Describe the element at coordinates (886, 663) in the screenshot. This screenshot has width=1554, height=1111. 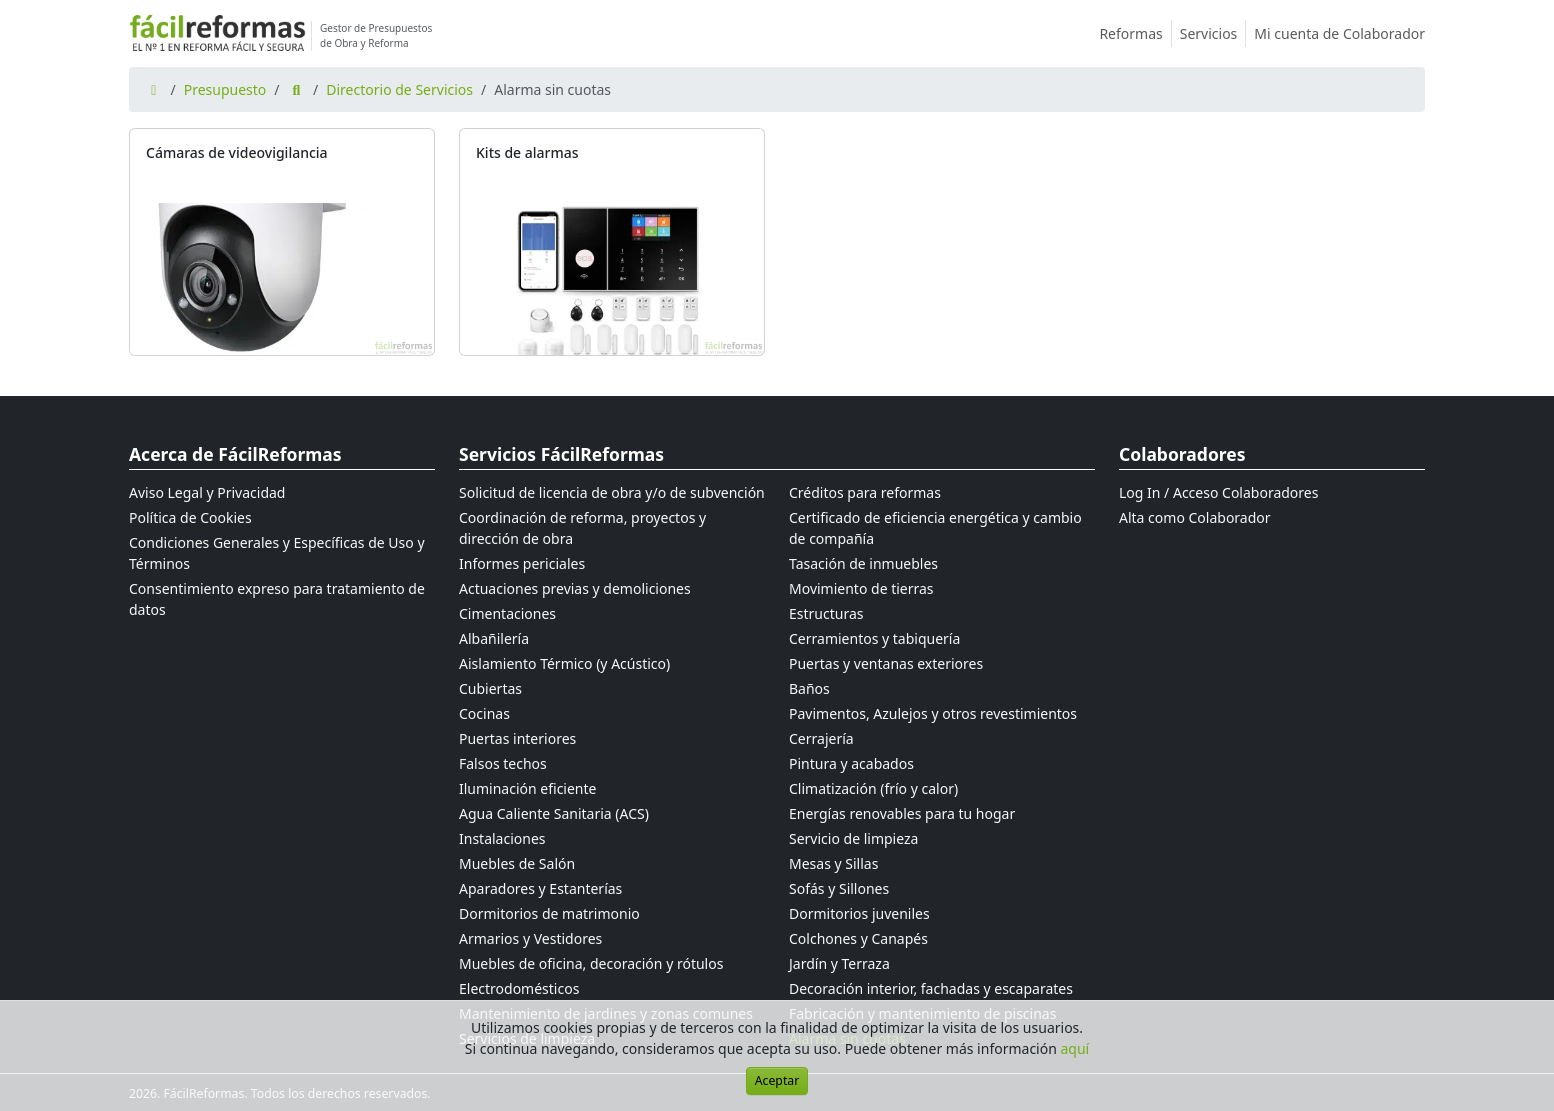
I see `Puertas y ventanas exteriores` at that location.